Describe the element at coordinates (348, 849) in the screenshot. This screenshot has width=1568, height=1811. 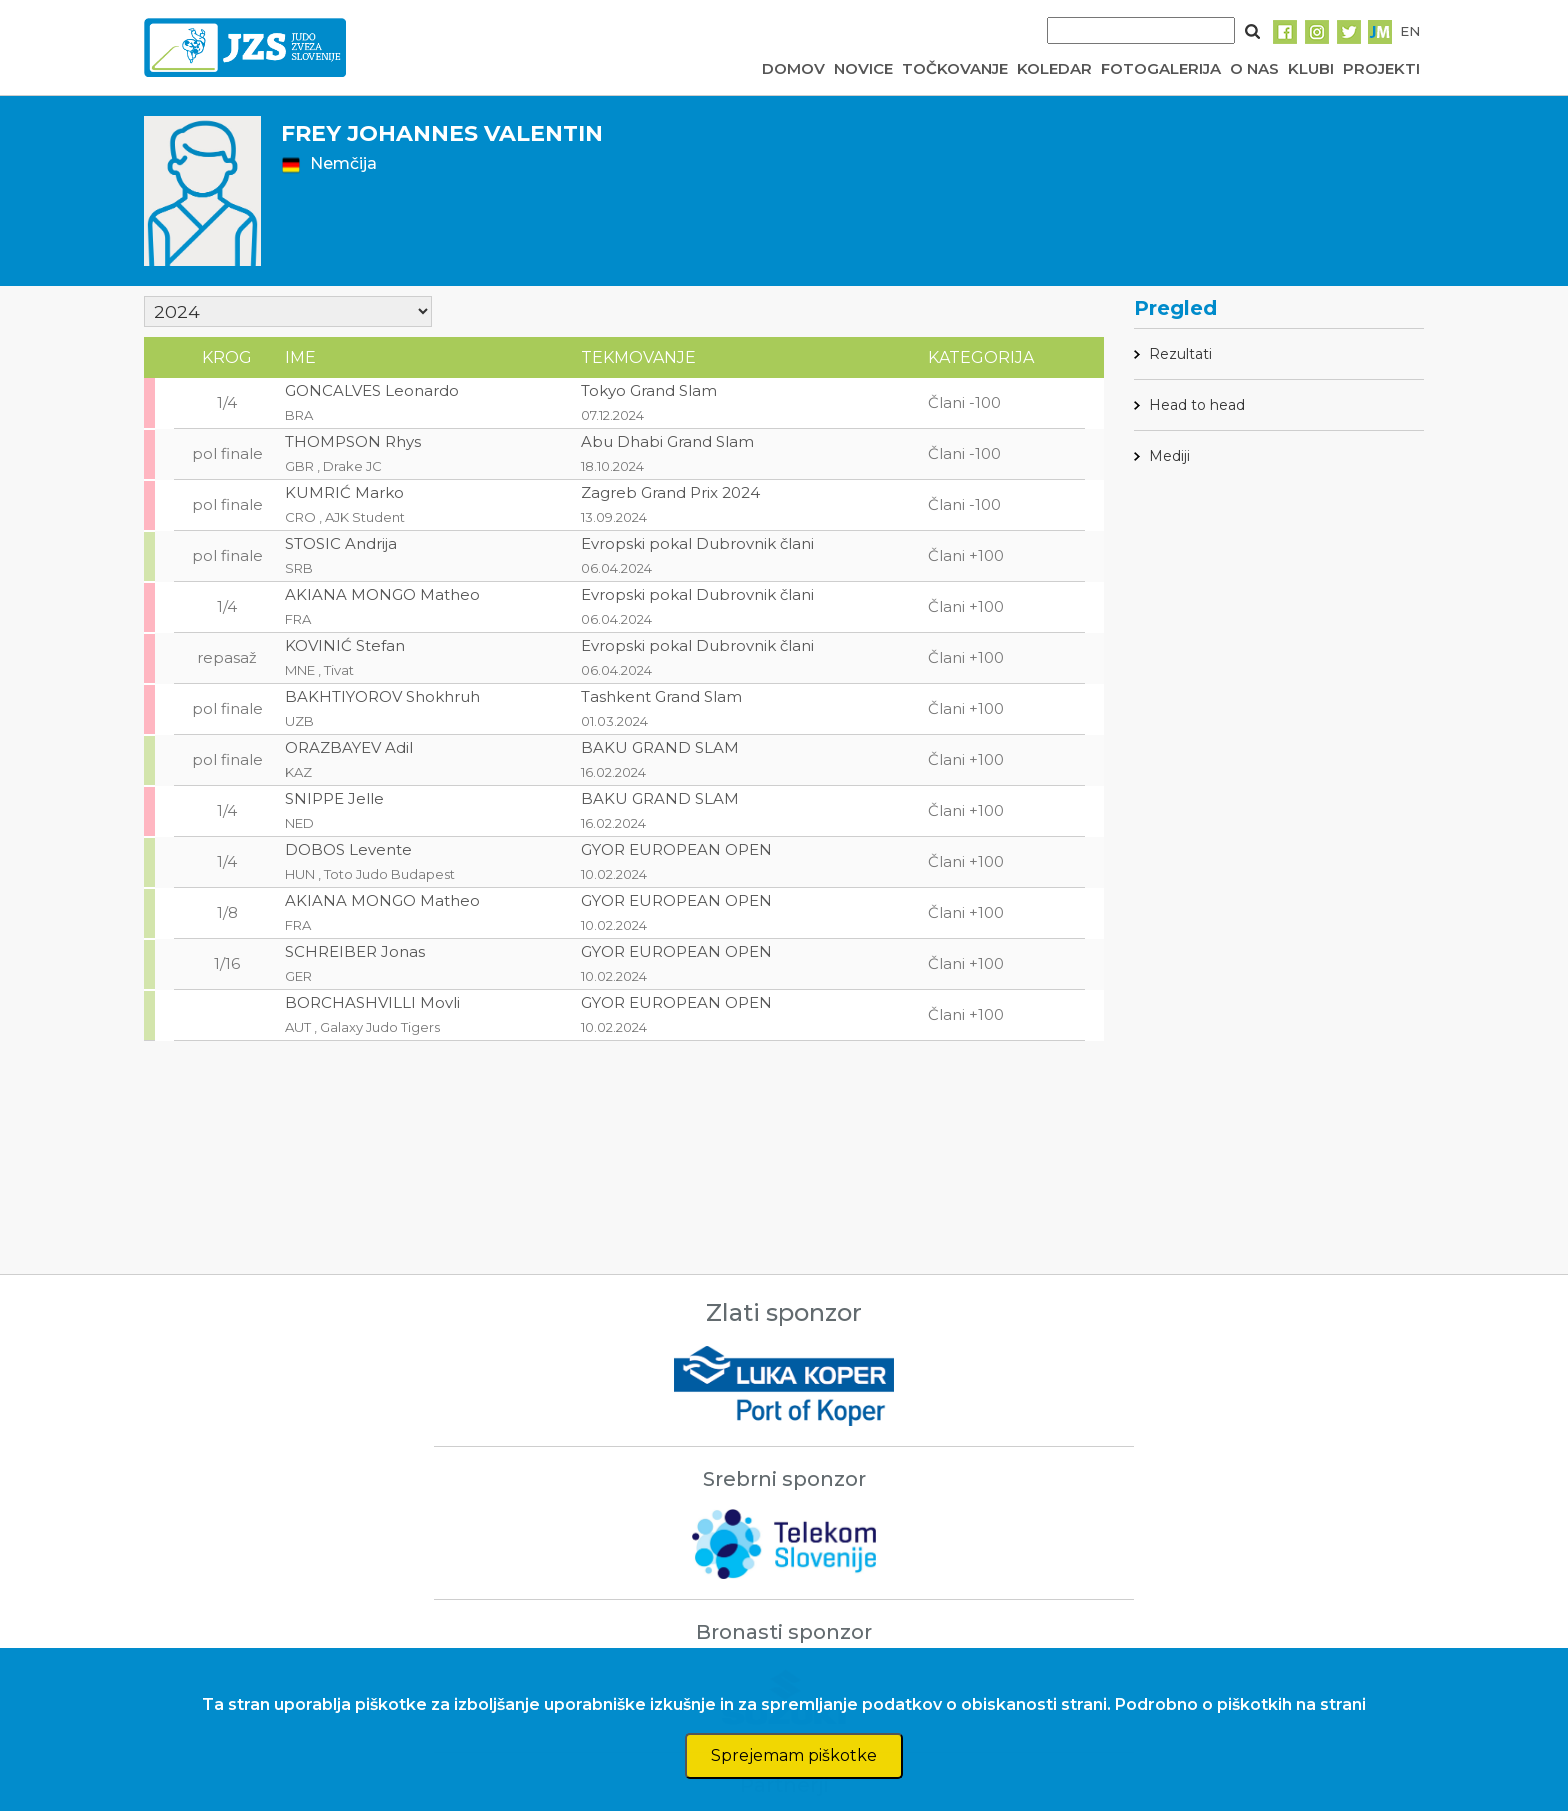
I see `DOBOS Levente` at that location.